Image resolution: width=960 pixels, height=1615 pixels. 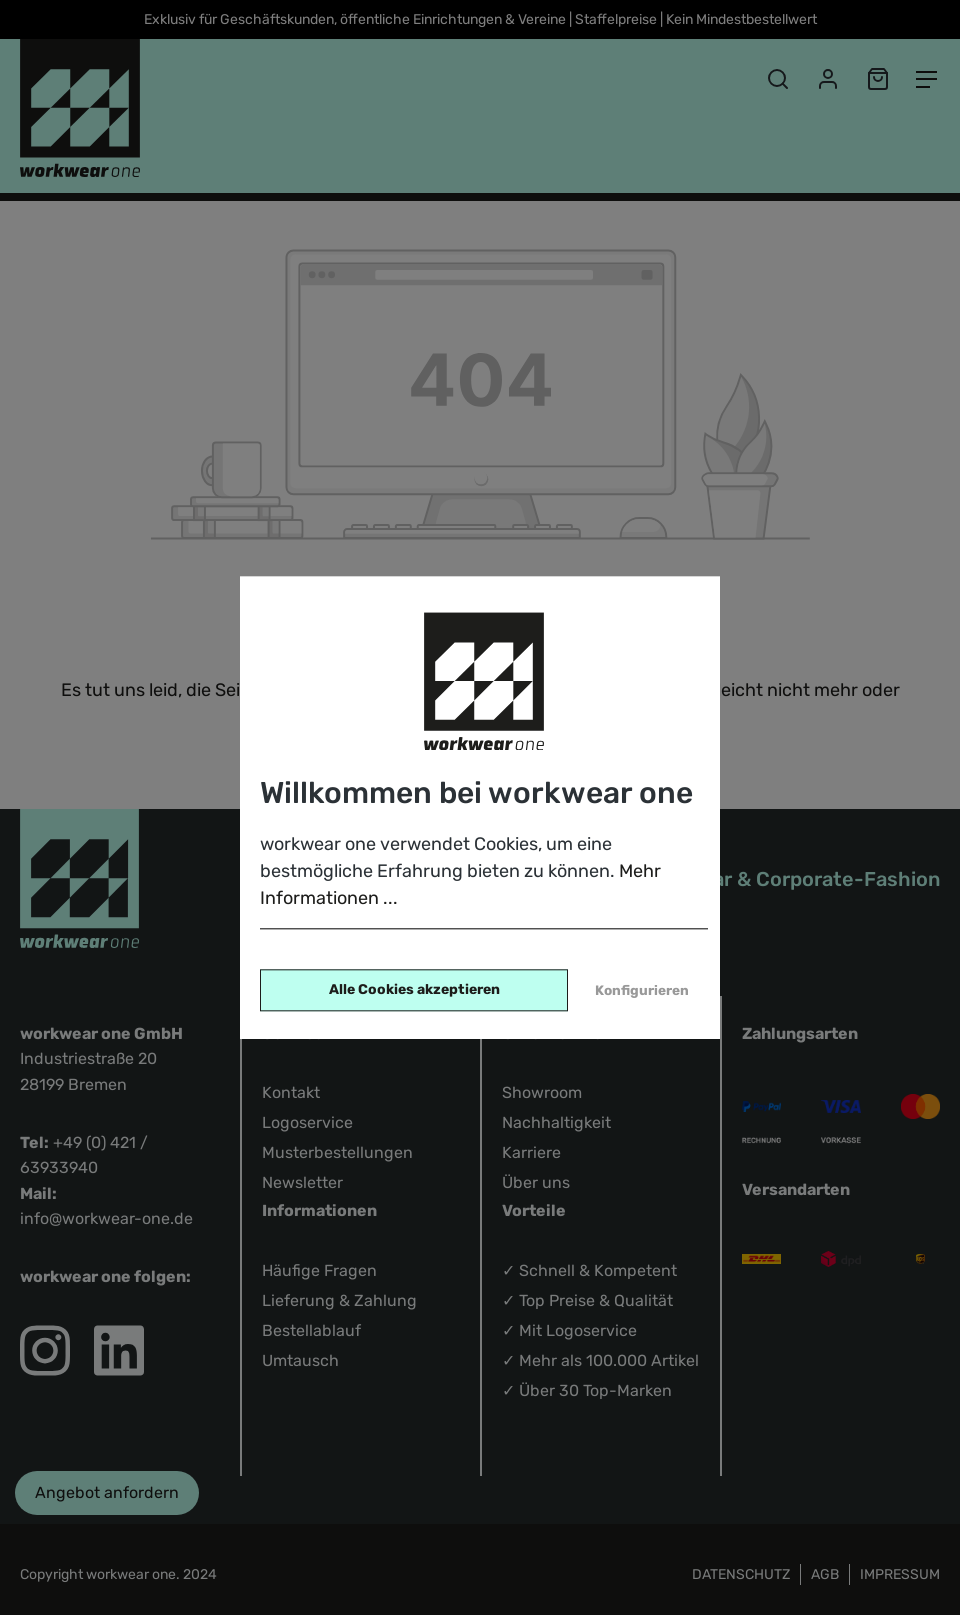 What do you see at coordinates (414, 989) in the screenshot?
I see `Alle Cookies akzeptieren` at bounding box center [414, 989].